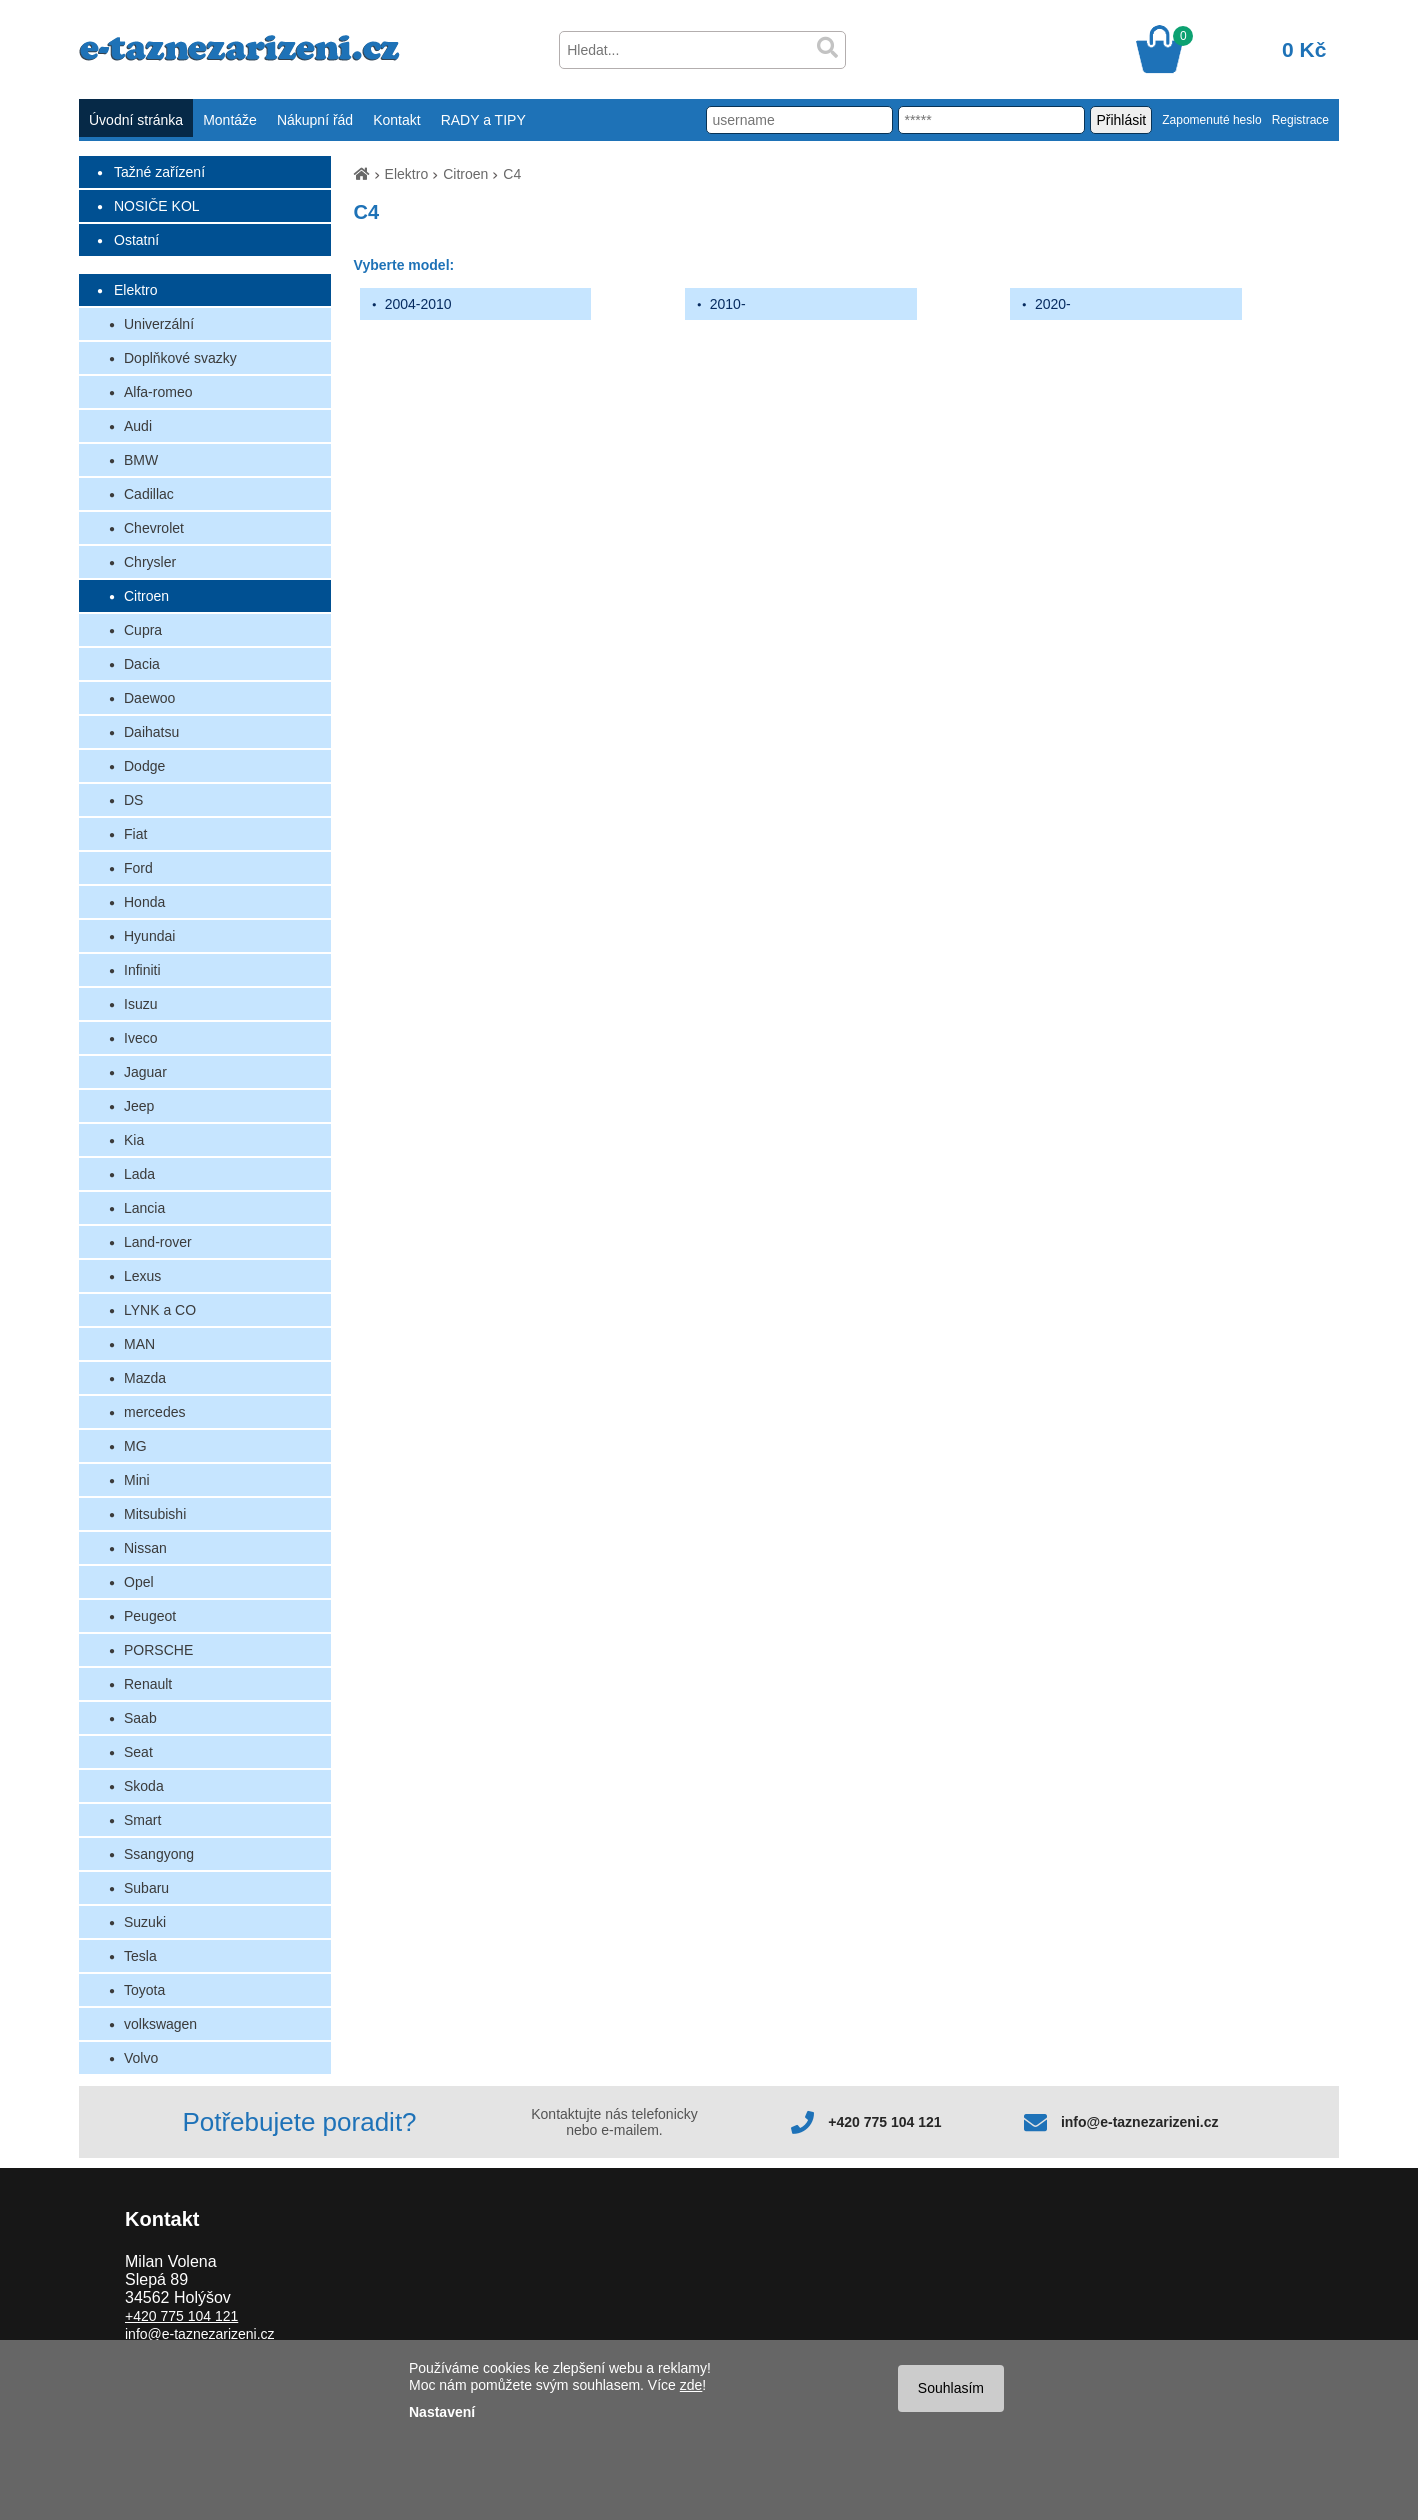 The image size is (1418, 2520). I want to click on Citroen, so click(146, 596).